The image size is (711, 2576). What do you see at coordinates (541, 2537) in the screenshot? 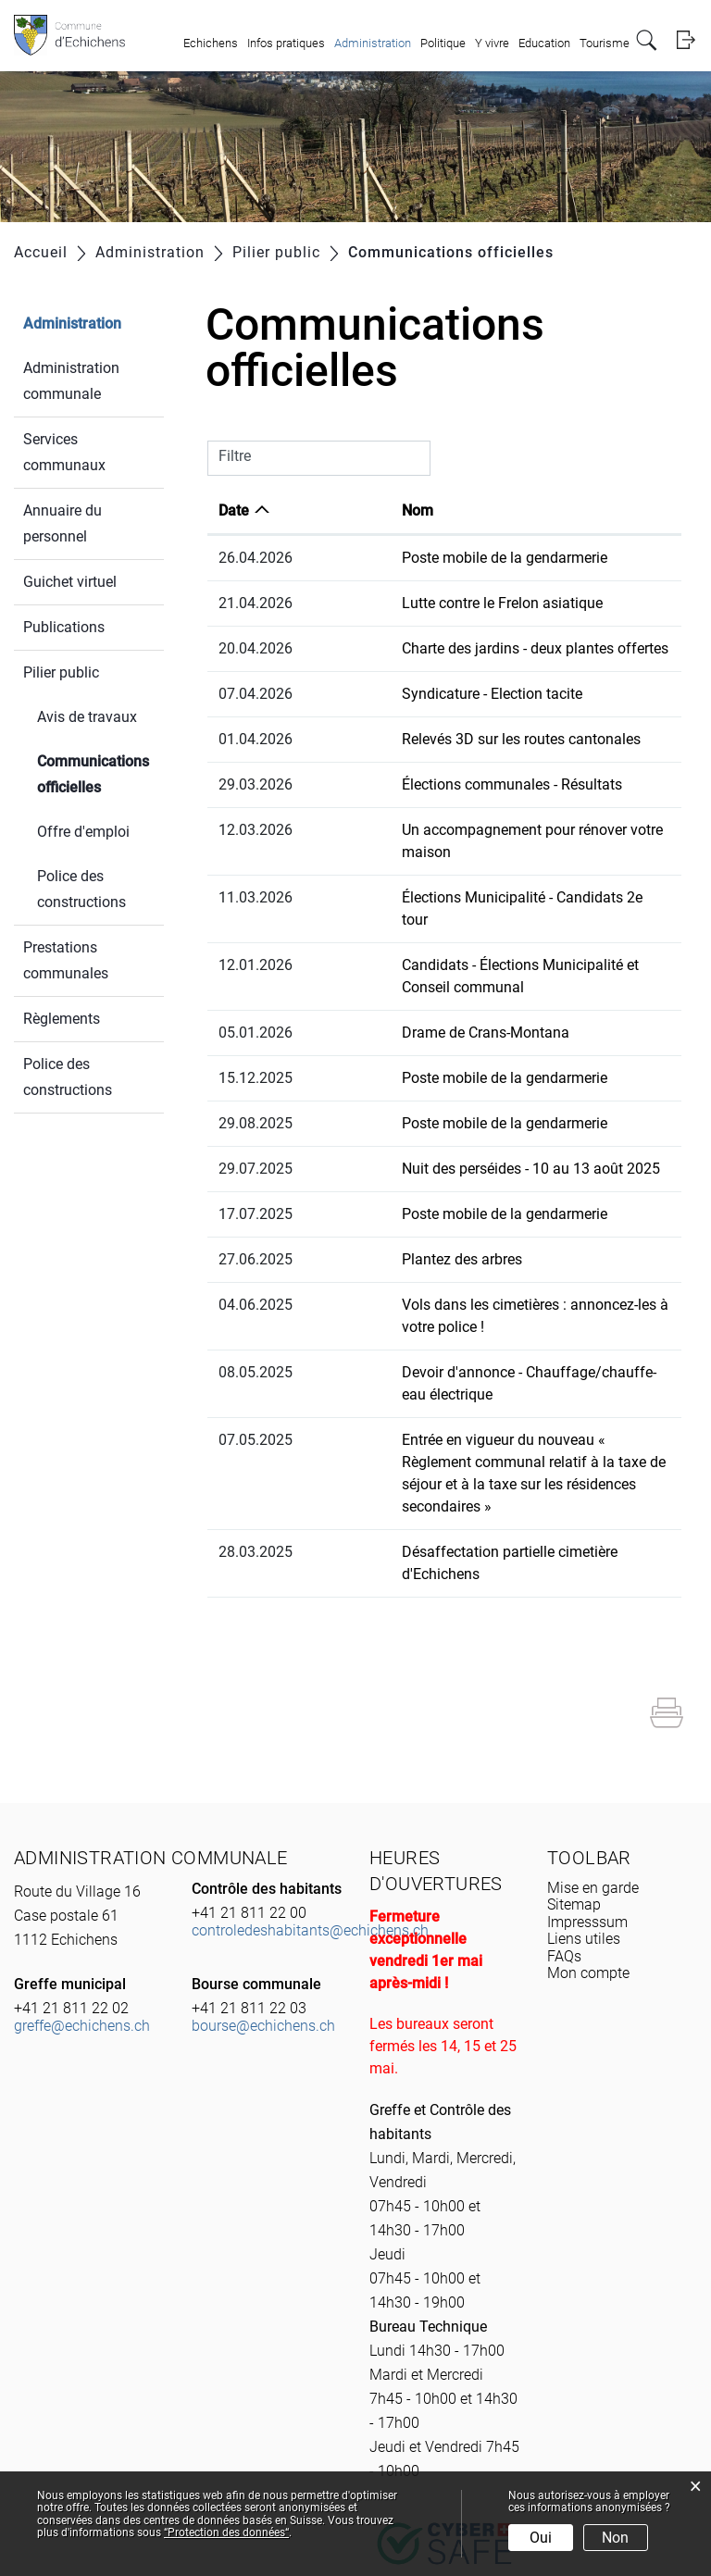
I see `Oui` at bounding box center [541, 2537].